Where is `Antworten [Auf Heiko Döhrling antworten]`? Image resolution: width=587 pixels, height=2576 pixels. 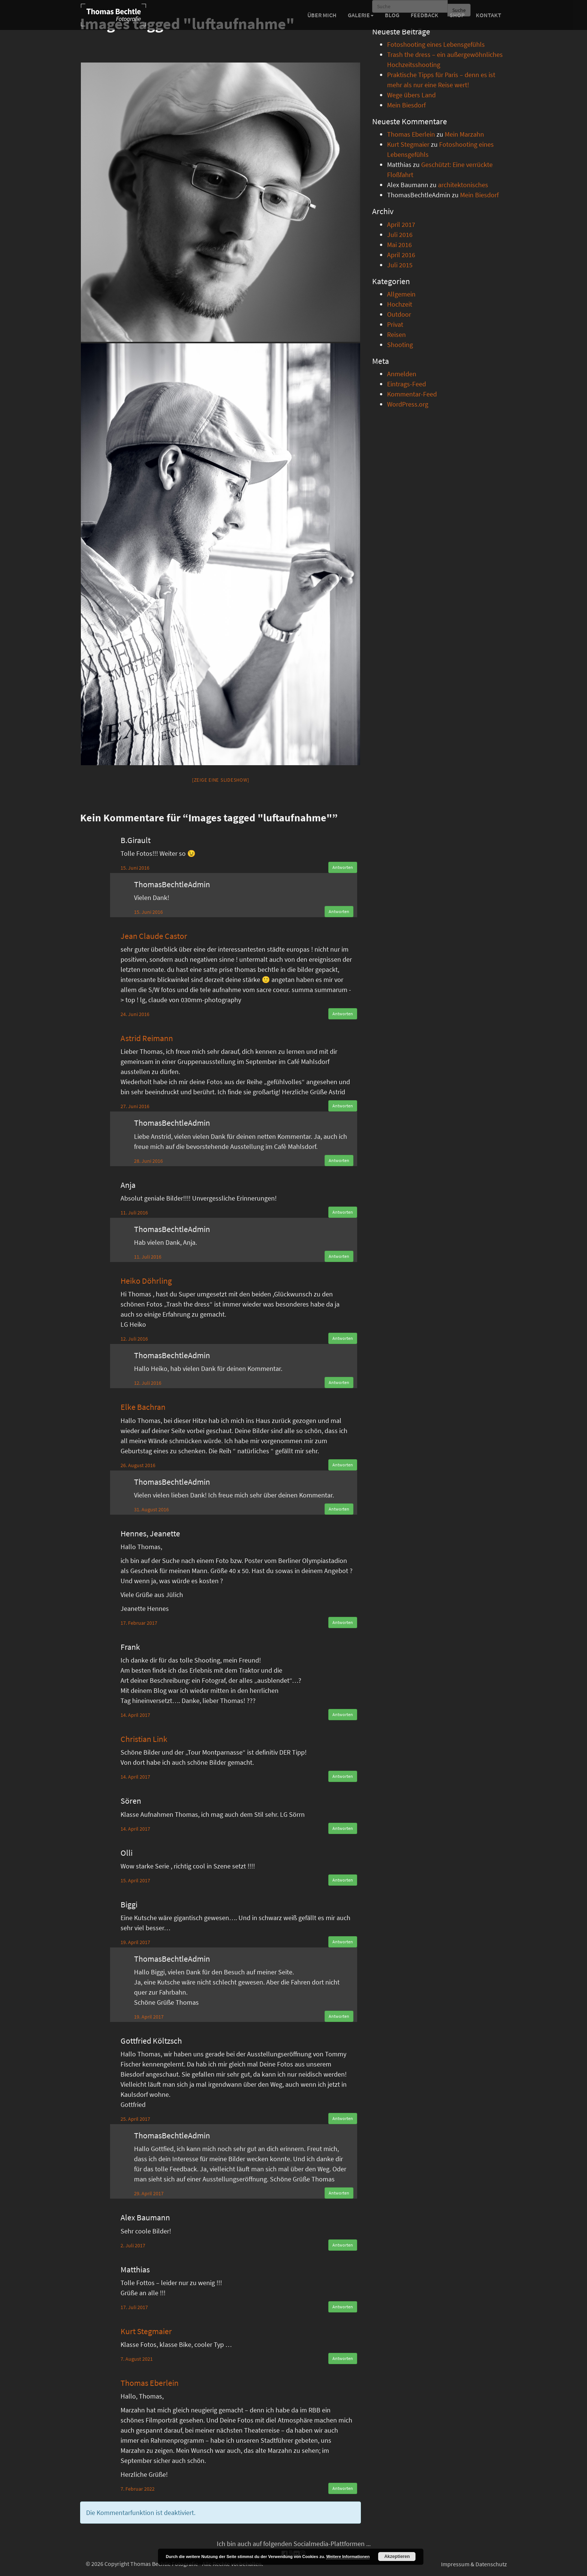 Antworten [Auf Heiko Döhrling antworten] is located at coordinates (342, 1338).